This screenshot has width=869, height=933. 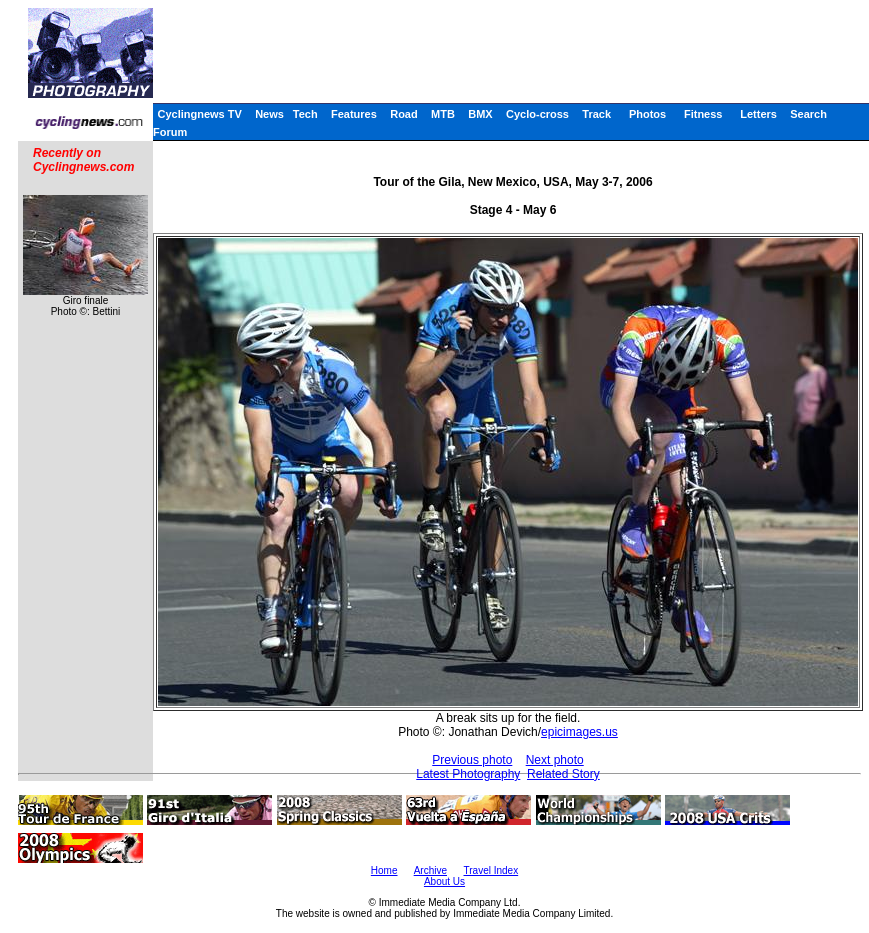 What do you see at coordinates (596, 114) in the screenshot?
I see `Track` at bounding box center [596, 114].